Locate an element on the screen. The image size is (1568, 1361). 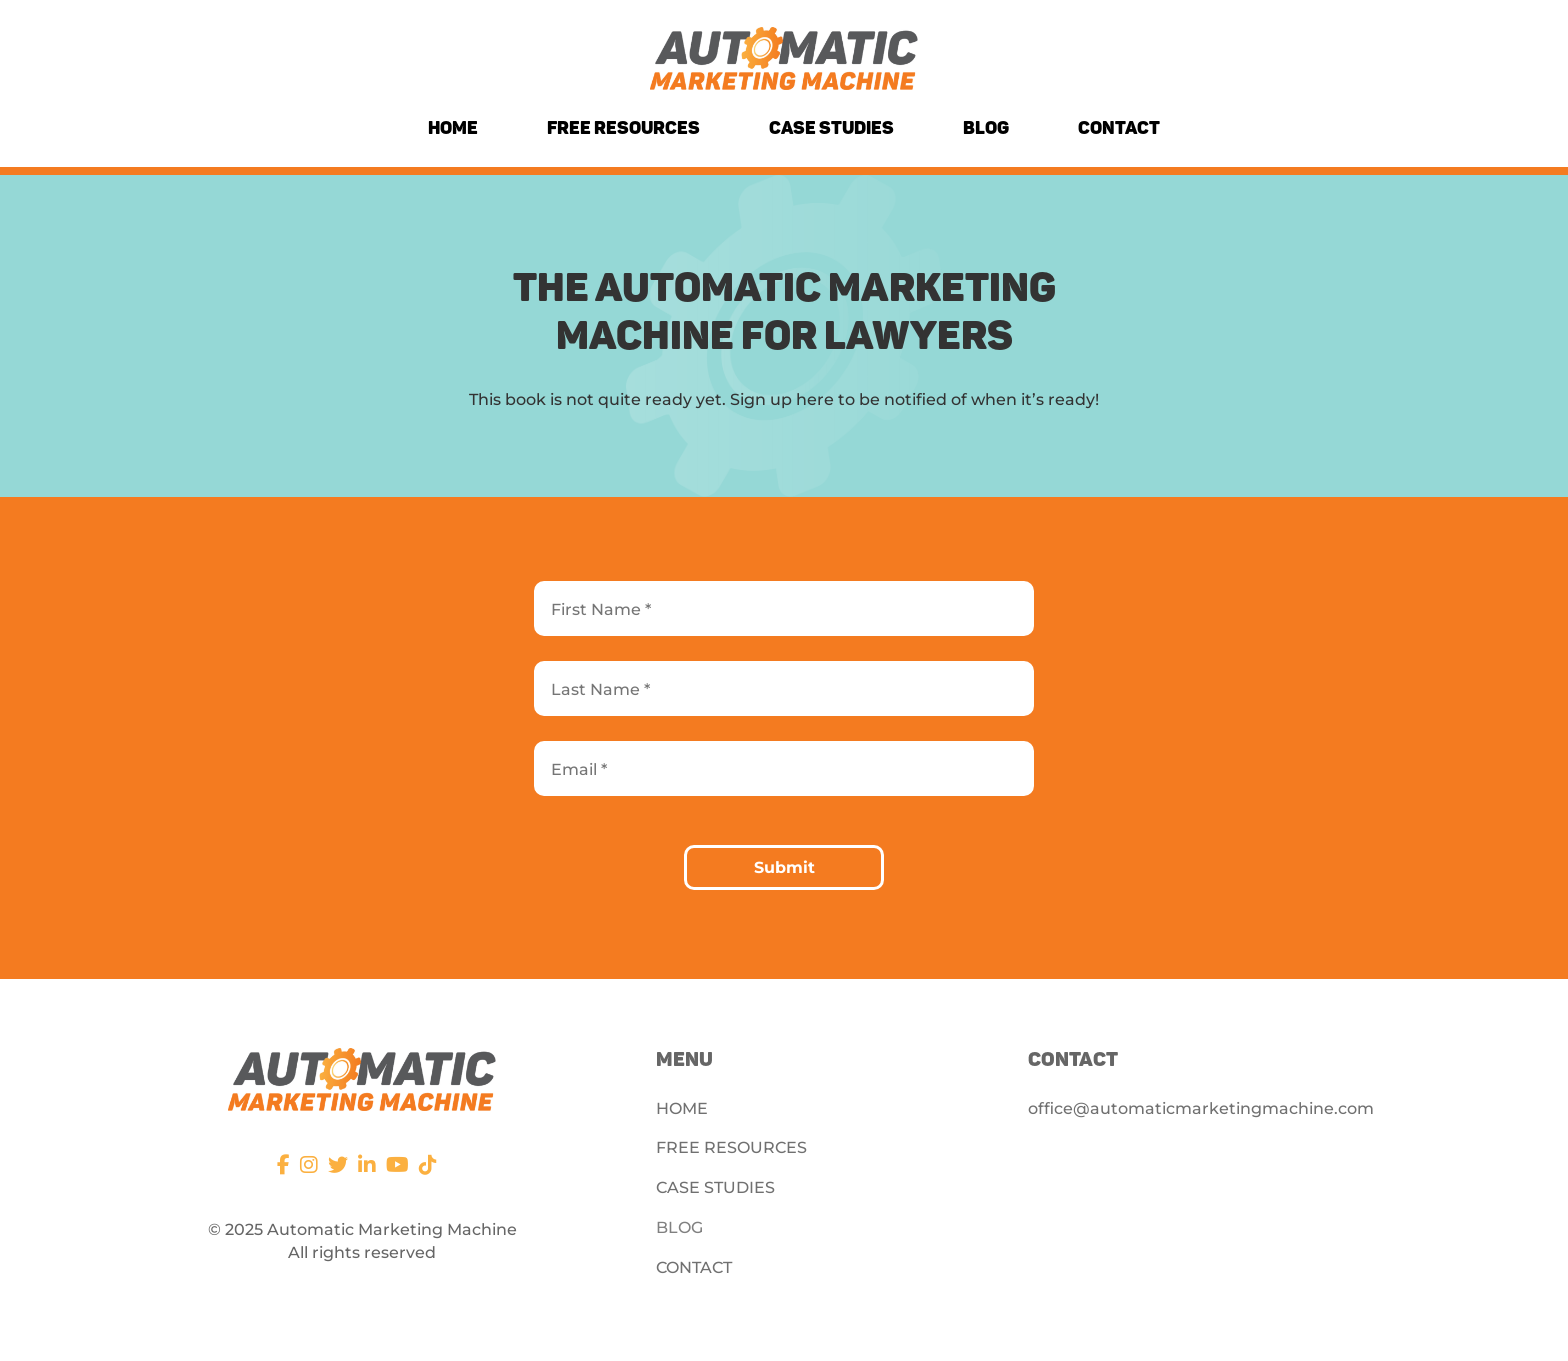
CONTACT is located at coordinates (694, 1267).